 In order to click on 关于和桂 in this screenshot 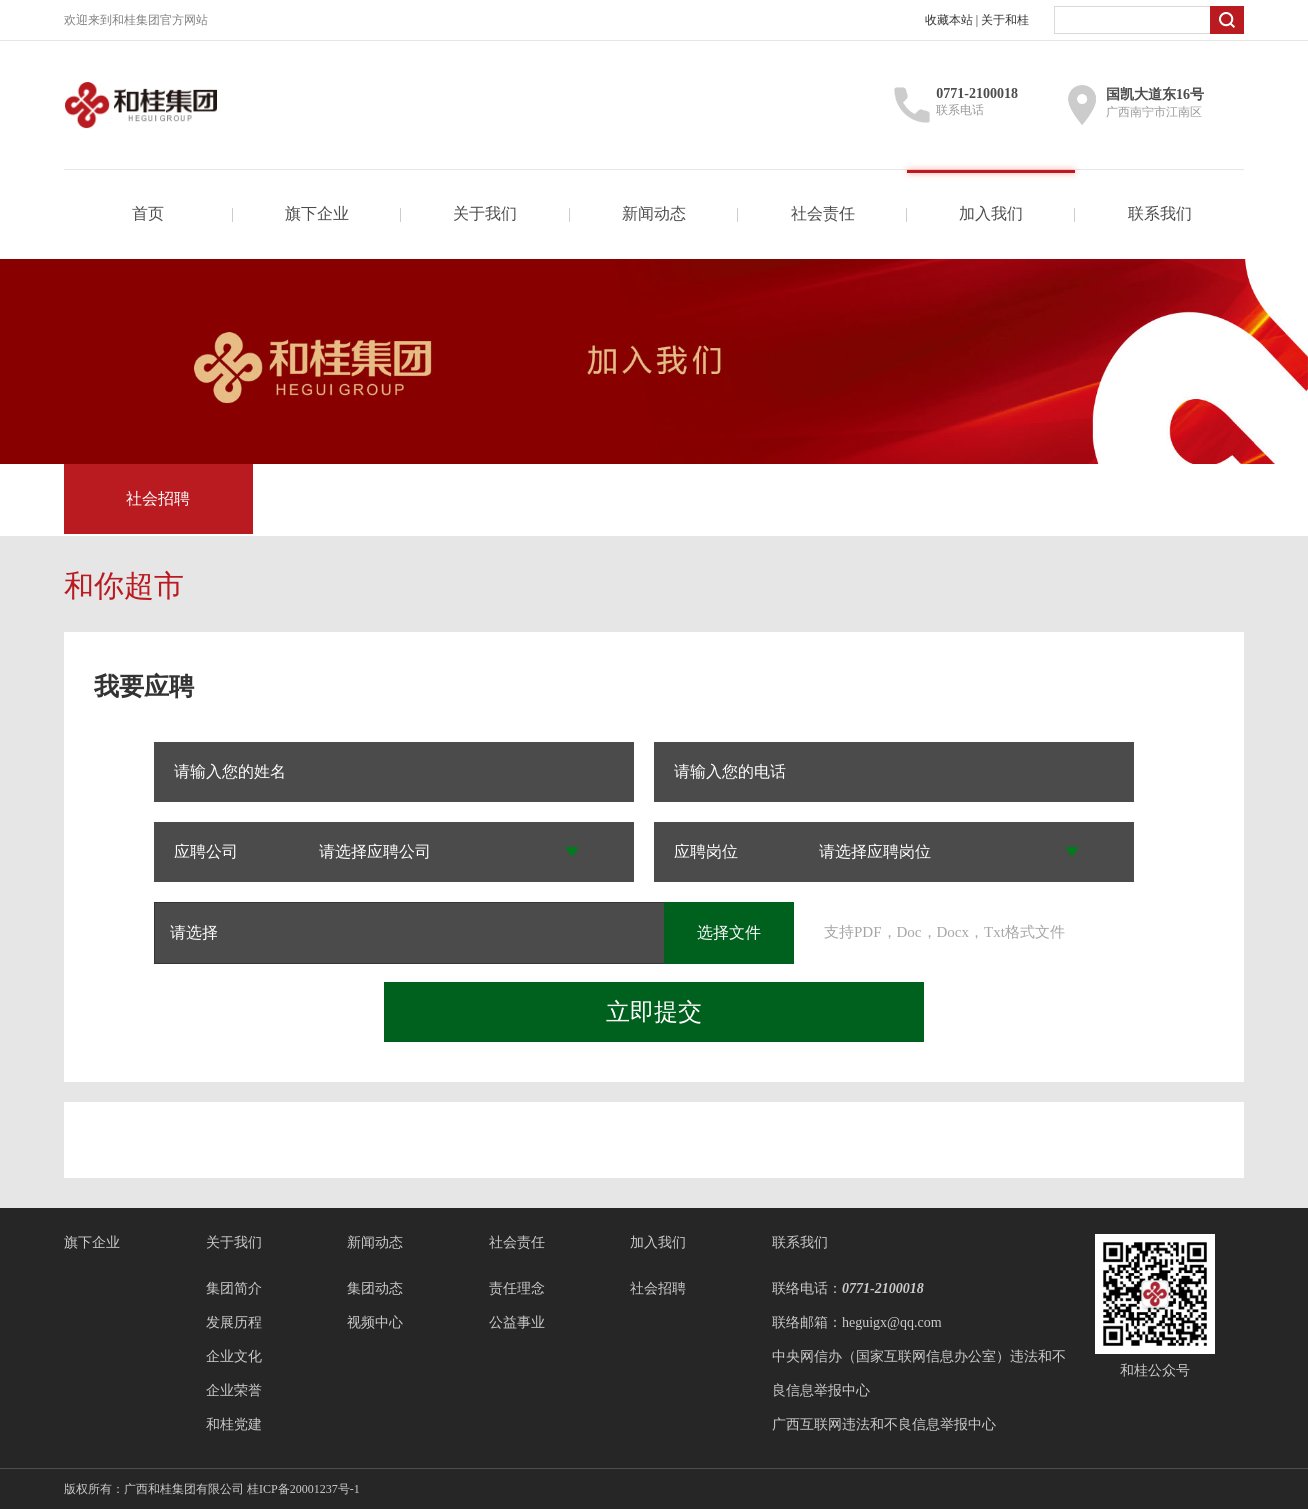, I will do `click(1005, 20)`.